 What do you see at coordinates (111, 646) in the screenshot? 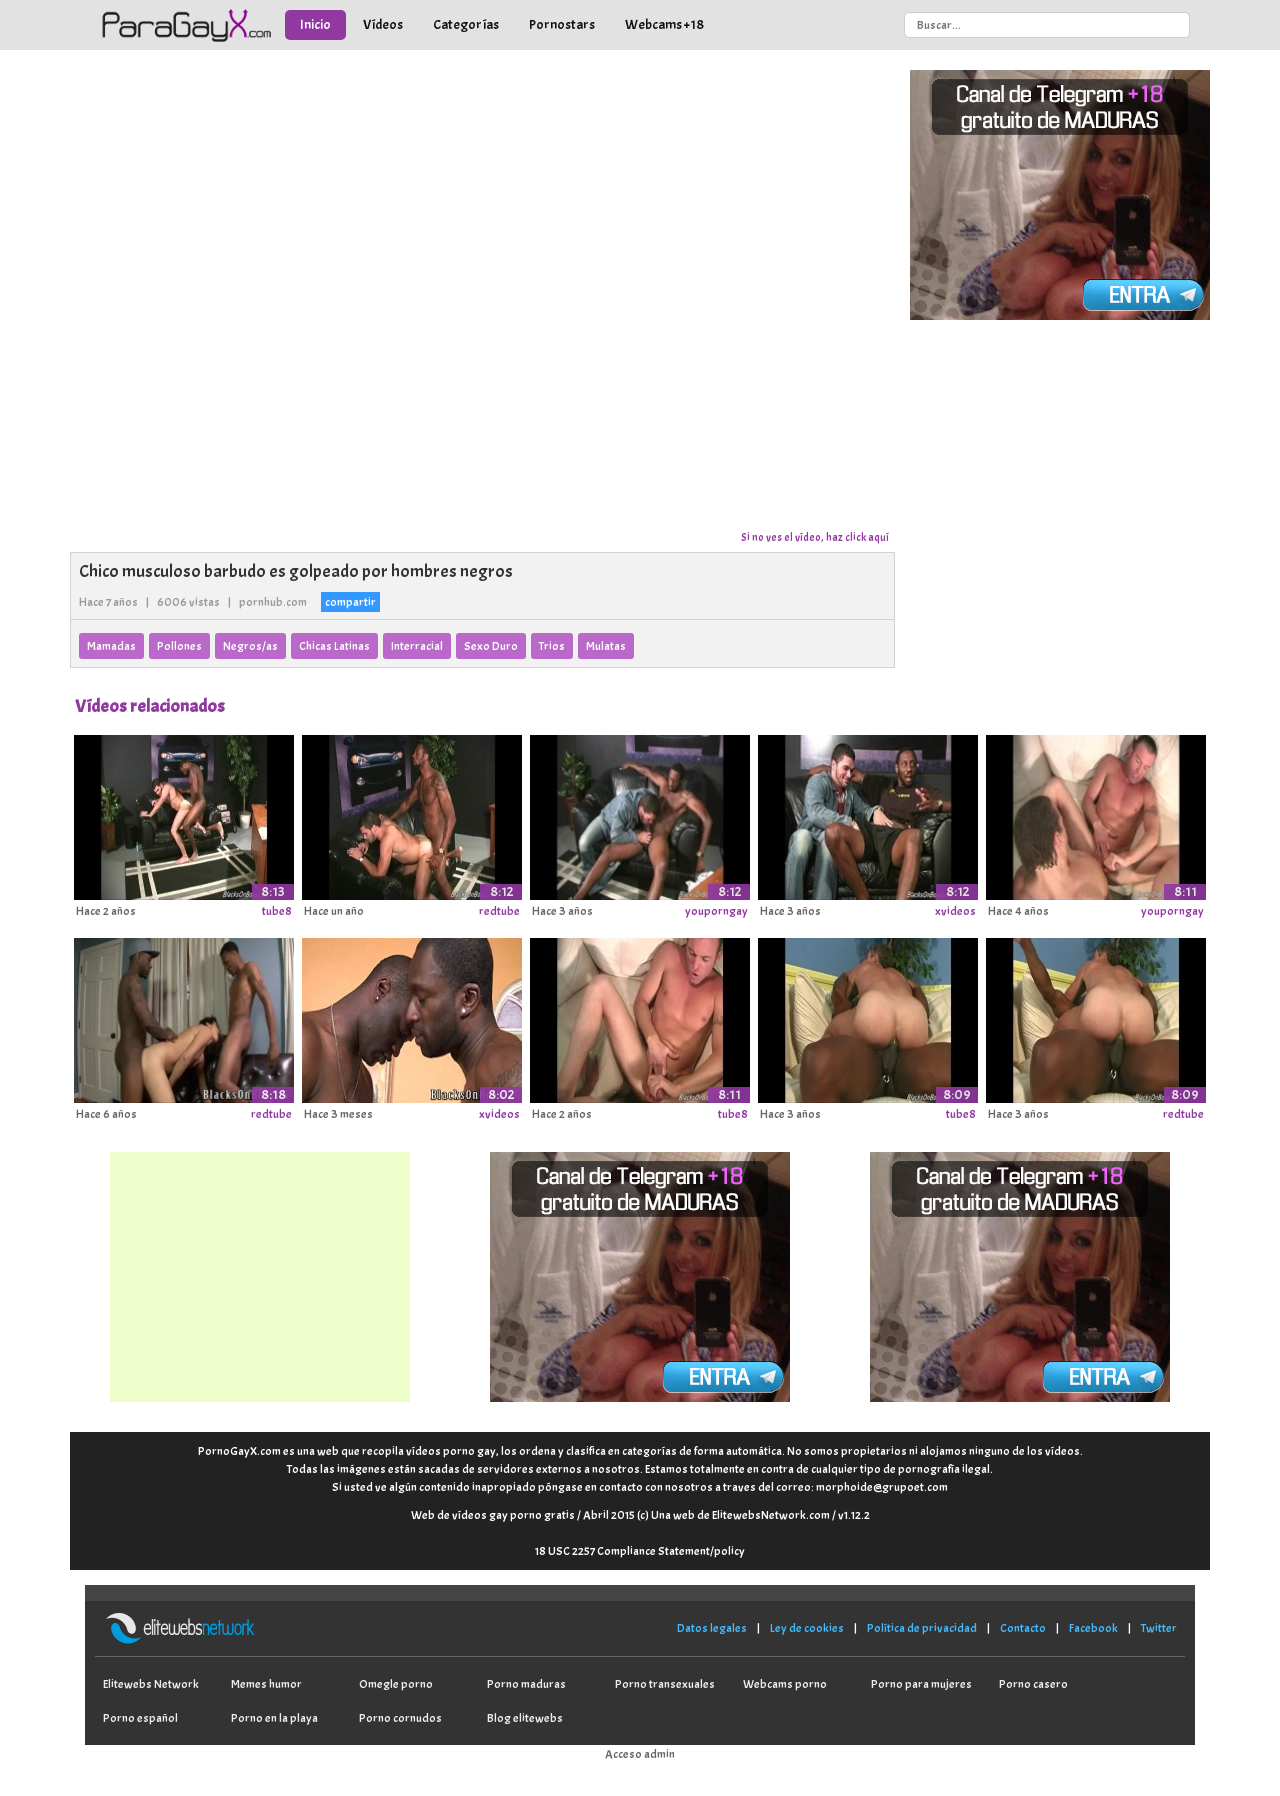
I see `Mamadas` at bounding box center [111, 646].